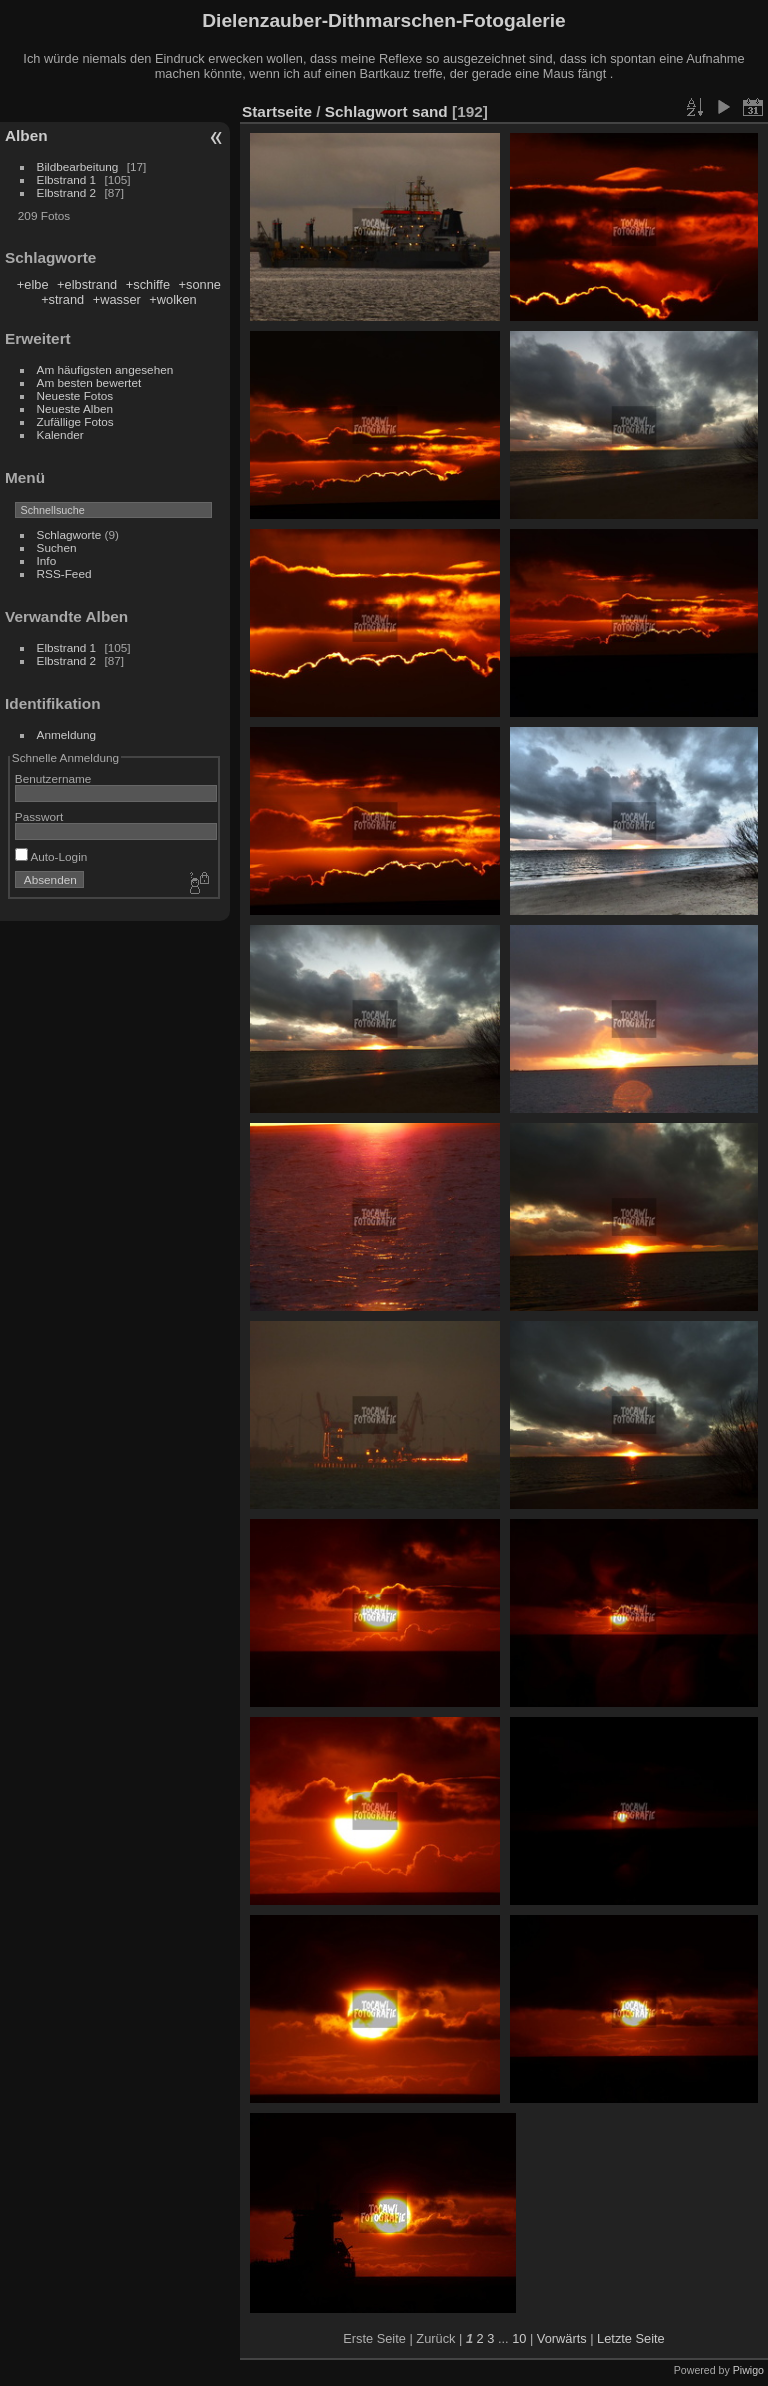  What do you see at coordinates (519, 2338) in the screenshot?
I see `10` at bounding box center [519, 2338].